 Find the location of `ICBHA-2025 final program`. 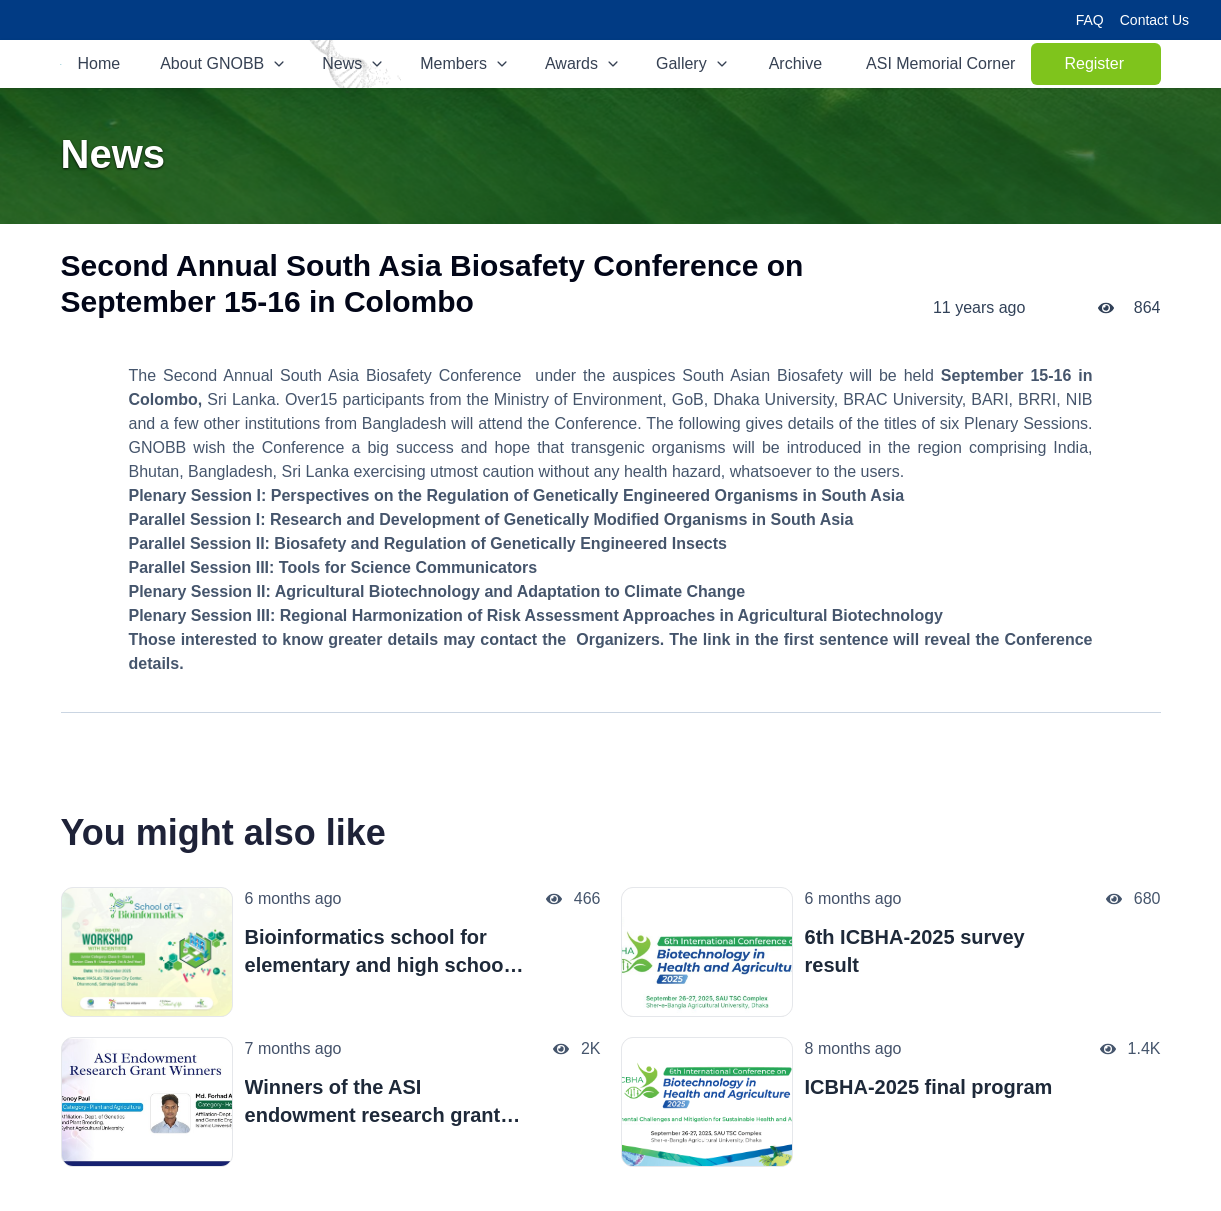

ICBHA-2025 final program is located at coordinates (929, 1087).